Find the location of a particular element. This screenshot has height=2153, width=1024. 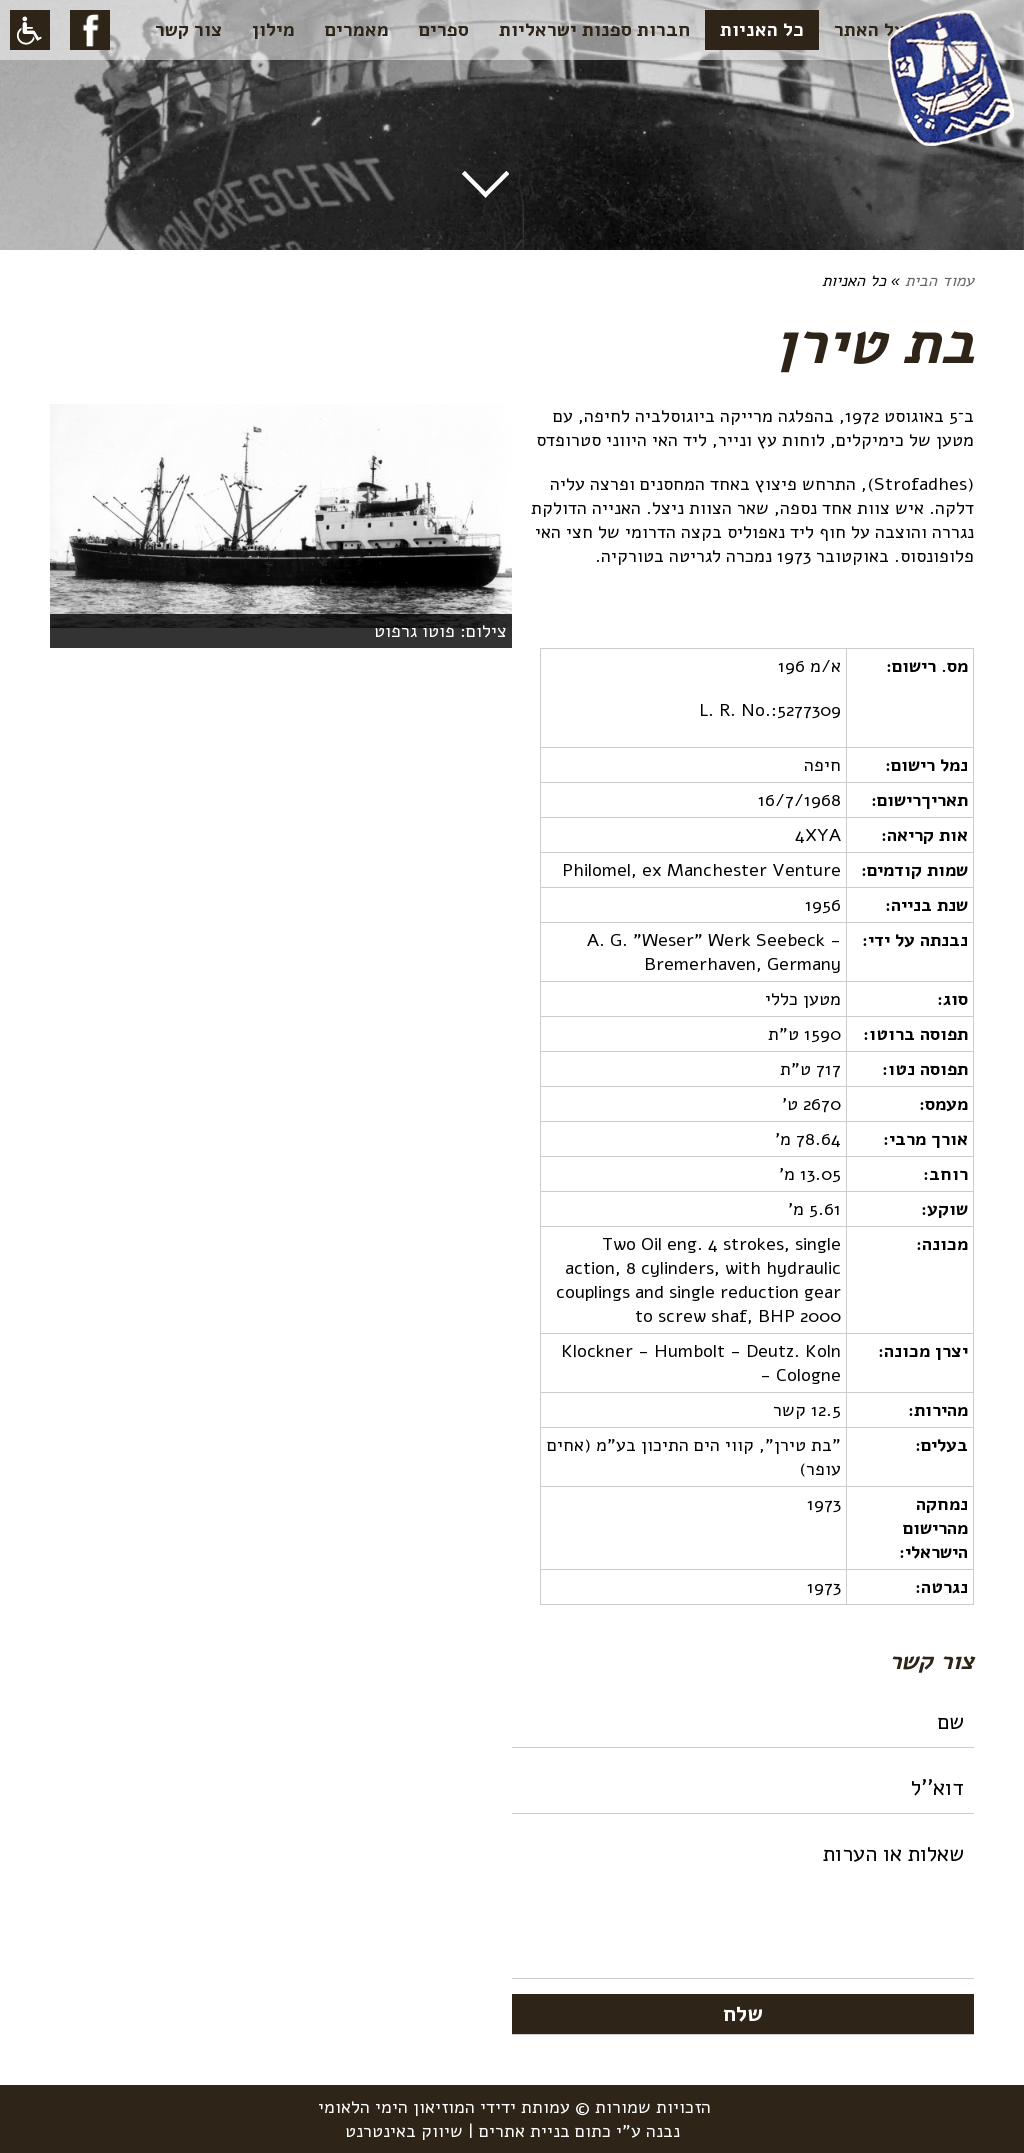

צור קשר is located at coordinates (188, 30).